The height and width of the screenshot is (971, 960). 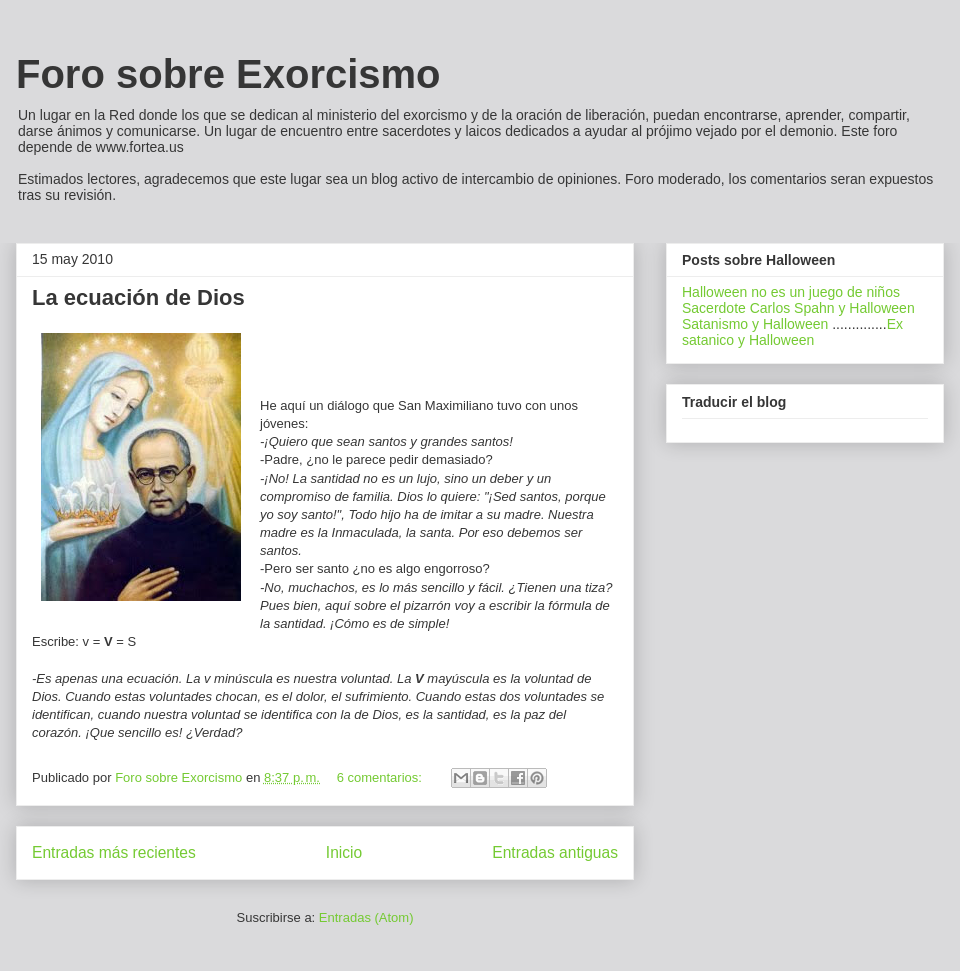 I want to click on Foro sobre Exorcismo, so click(x=228, y=74).